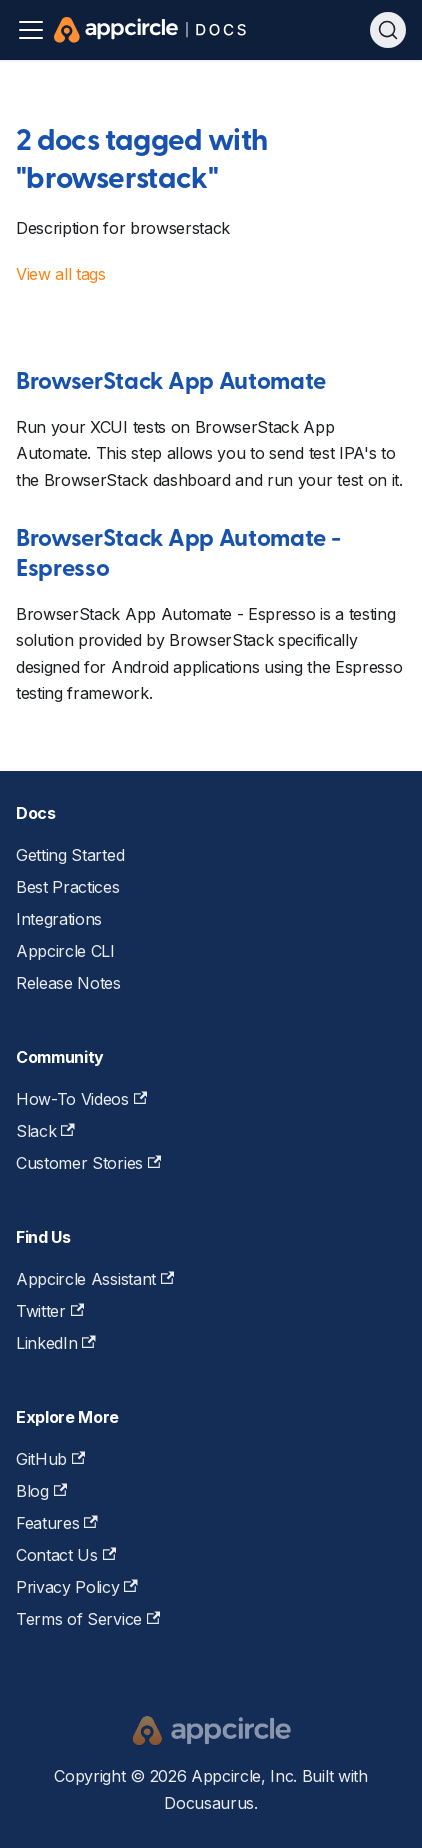 The width and height of the screenshot is (422, 1848). Describe the element at coordinates (68, 983) in the screenshot. I see `Release Notes` at that location.